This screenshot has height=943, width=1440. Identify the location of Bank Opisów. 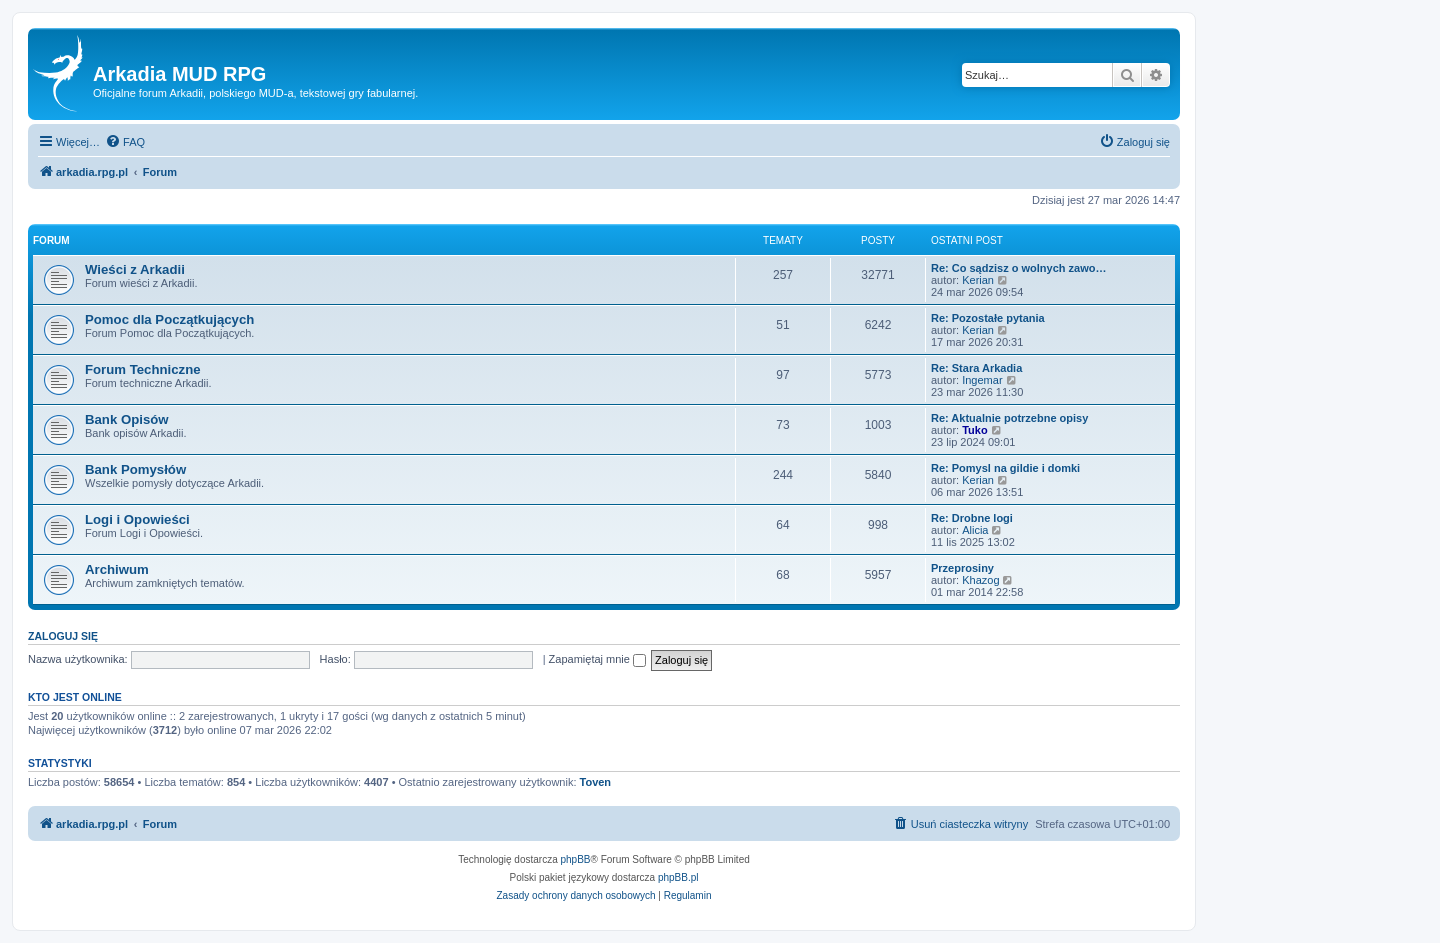
(127, 419).